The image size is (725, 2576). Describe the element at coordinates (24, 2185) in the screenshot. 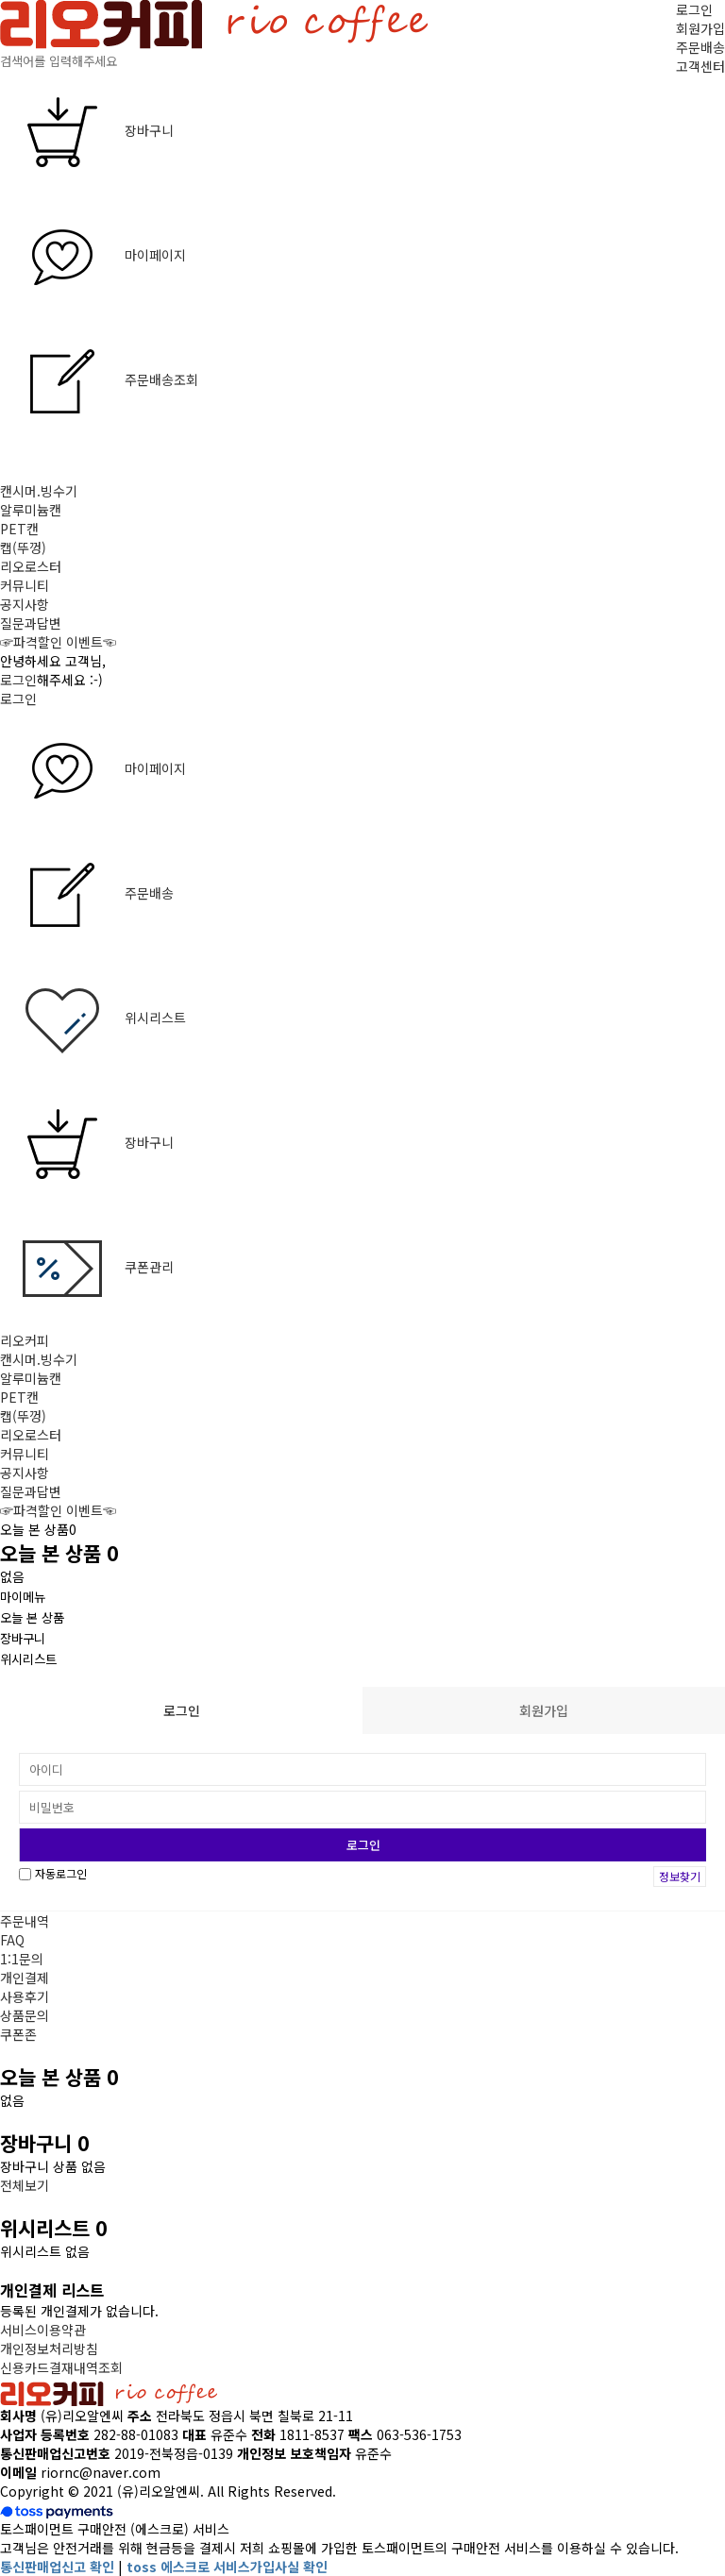

I see `전체보기` at that location.